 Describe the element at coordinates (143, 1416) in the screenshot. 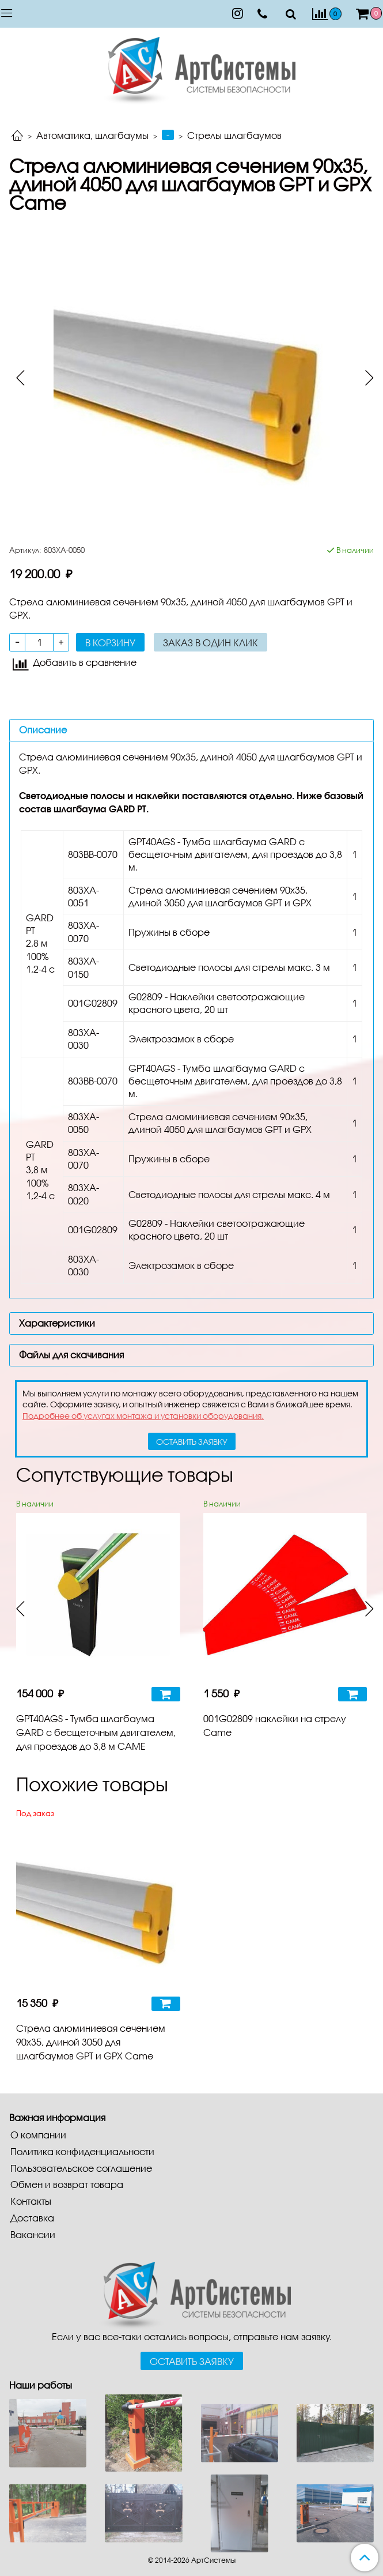

I see `Подробнее об услугах монтажа и установки оборудования.` at that location.